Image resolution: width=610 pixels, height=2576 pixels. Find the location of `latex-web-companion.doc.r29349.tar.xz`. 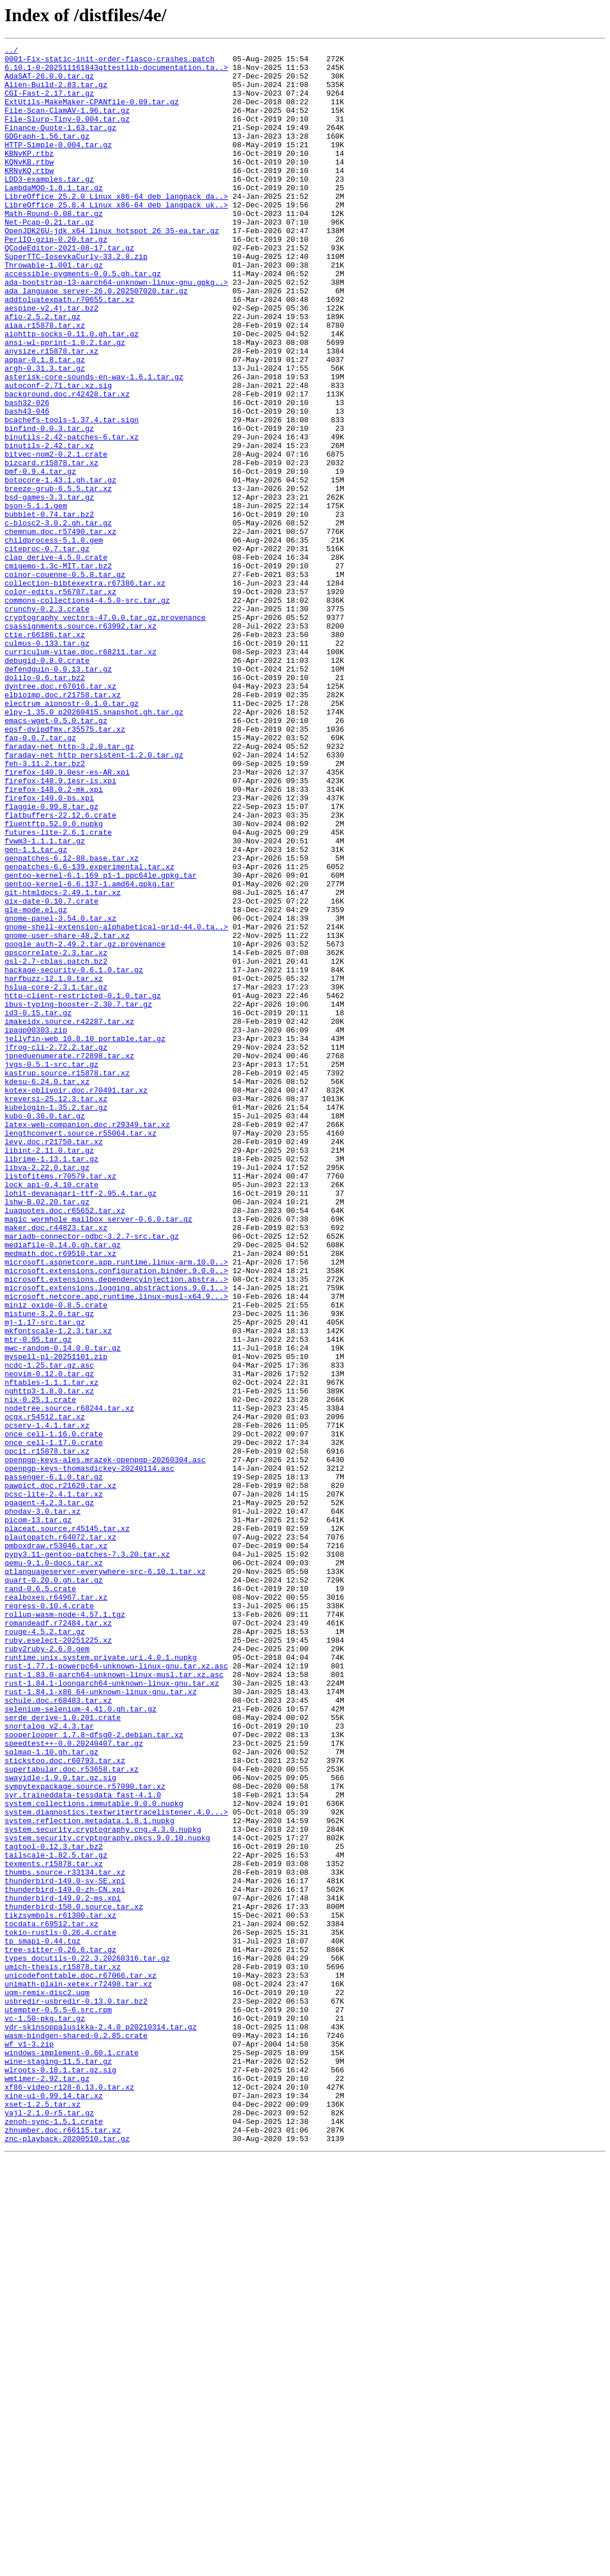

latex-web-companion.doc.r29349.tar.xz is located at coordinates (87, 1341).